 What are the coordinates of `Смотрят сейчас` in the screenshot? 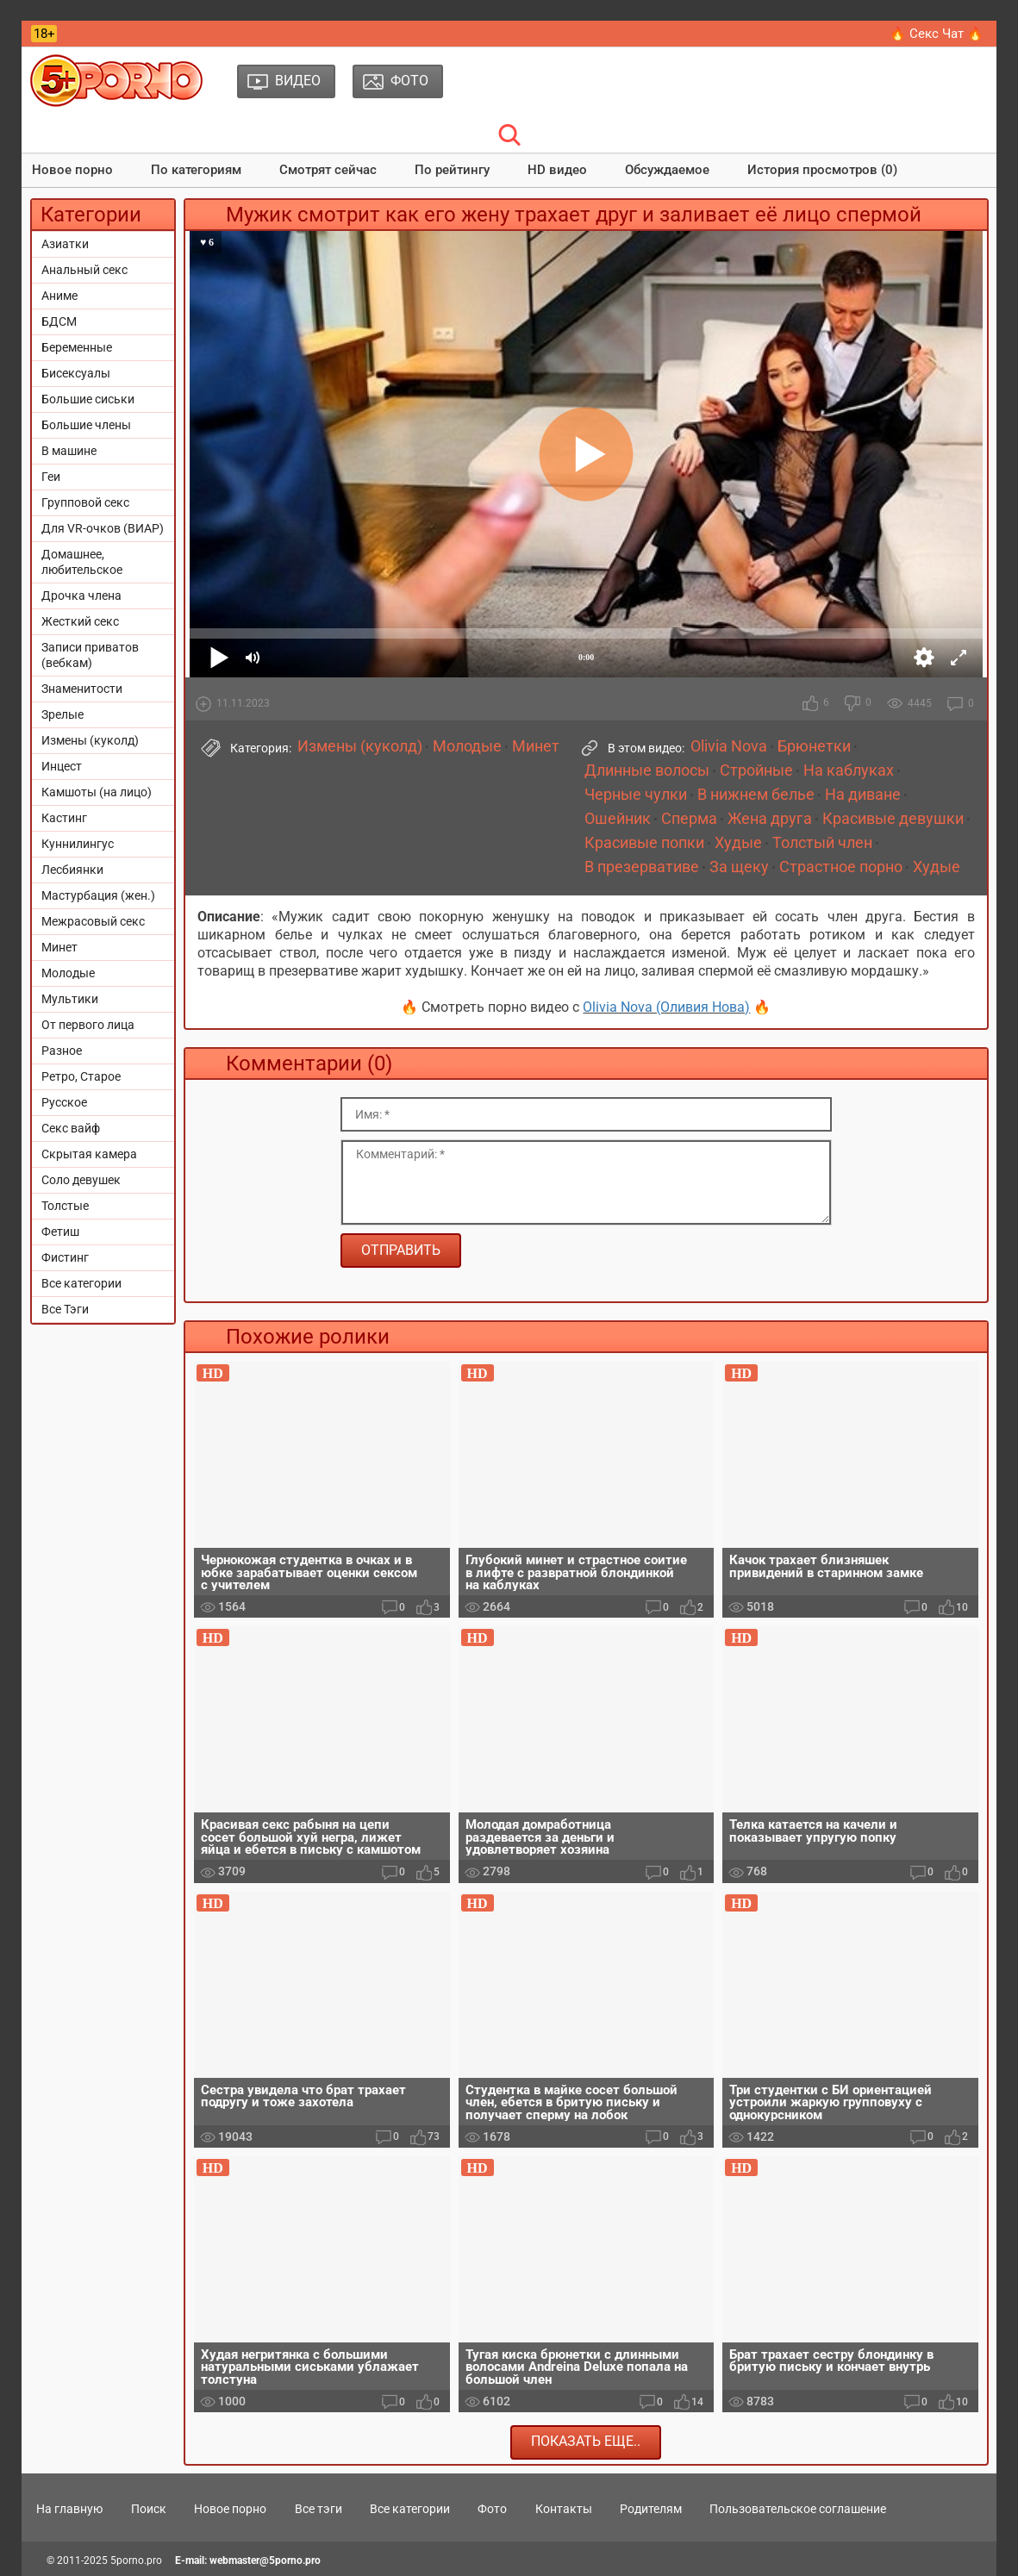 It's located at (328, 170).